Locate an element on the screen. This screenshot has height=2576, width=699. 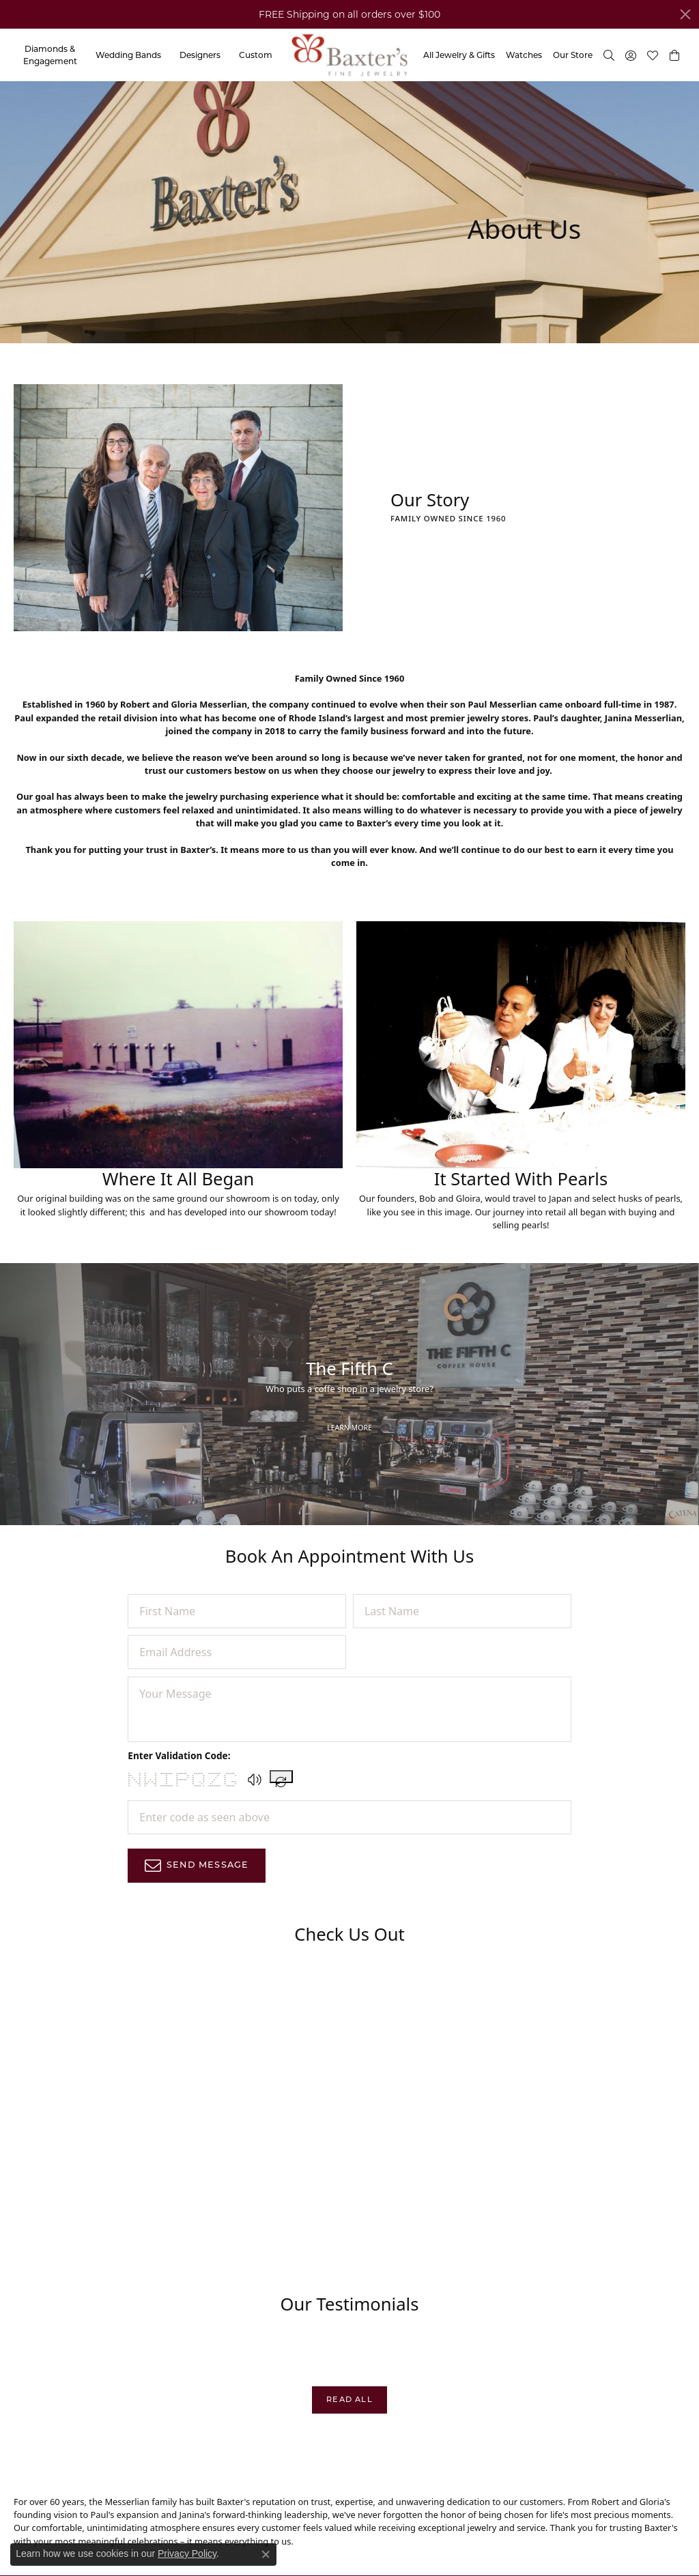
Custom is located at coordinates (255, 55).